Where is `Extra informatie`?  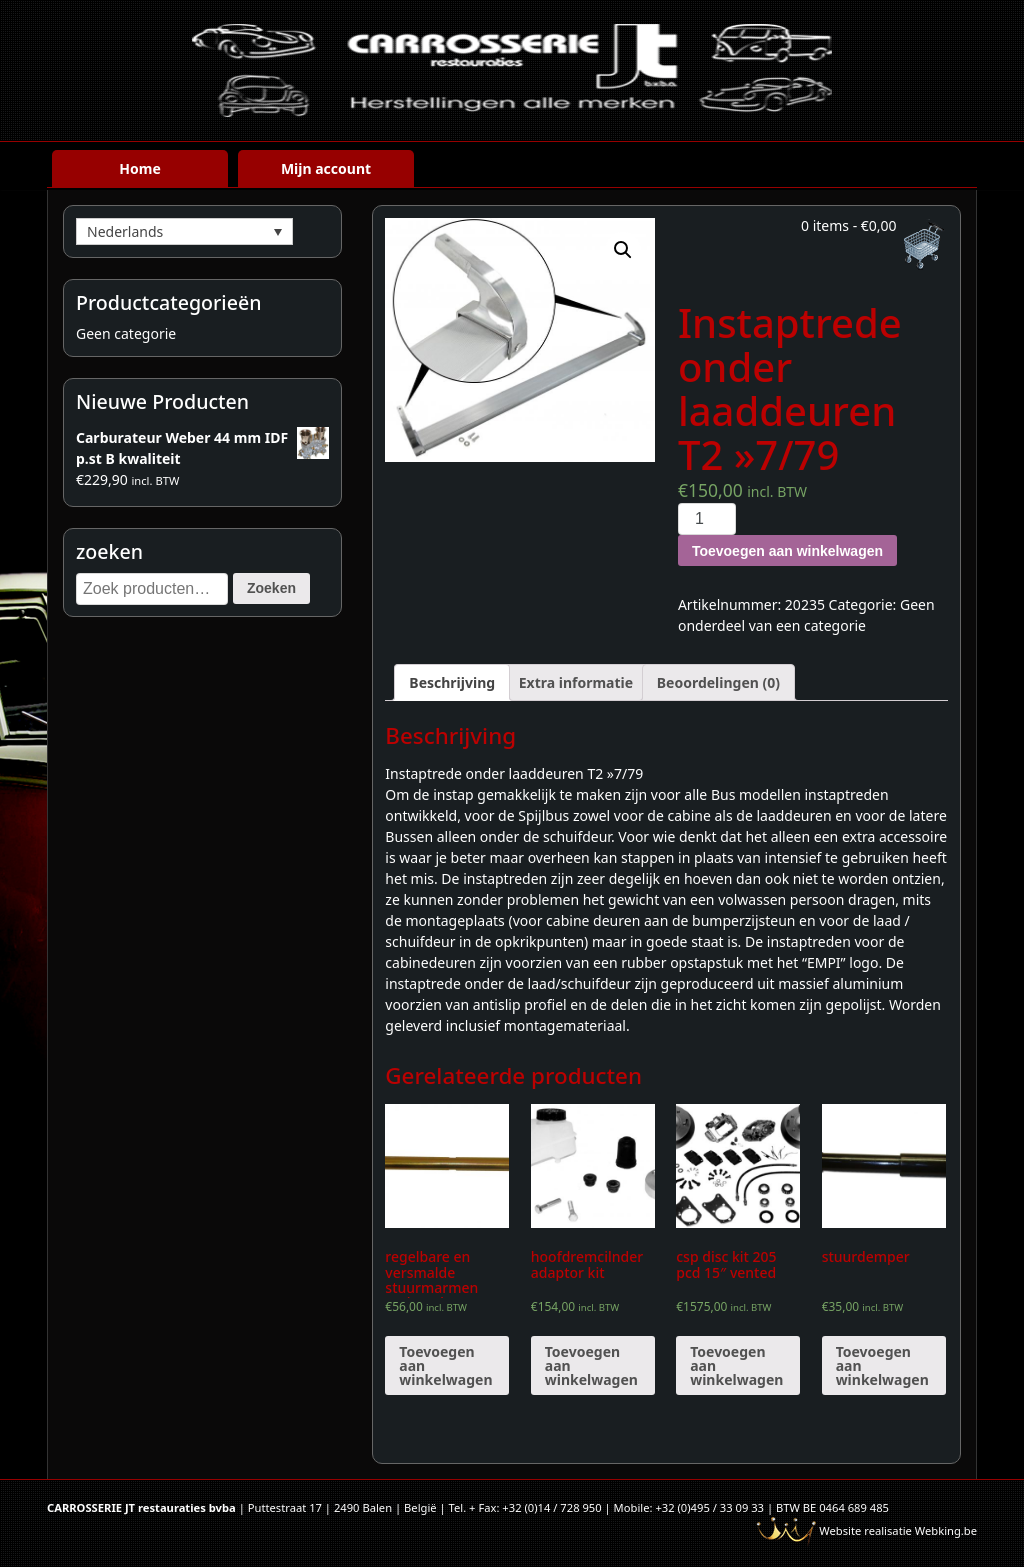
Extra informatie is located at coordinates (576, 682).